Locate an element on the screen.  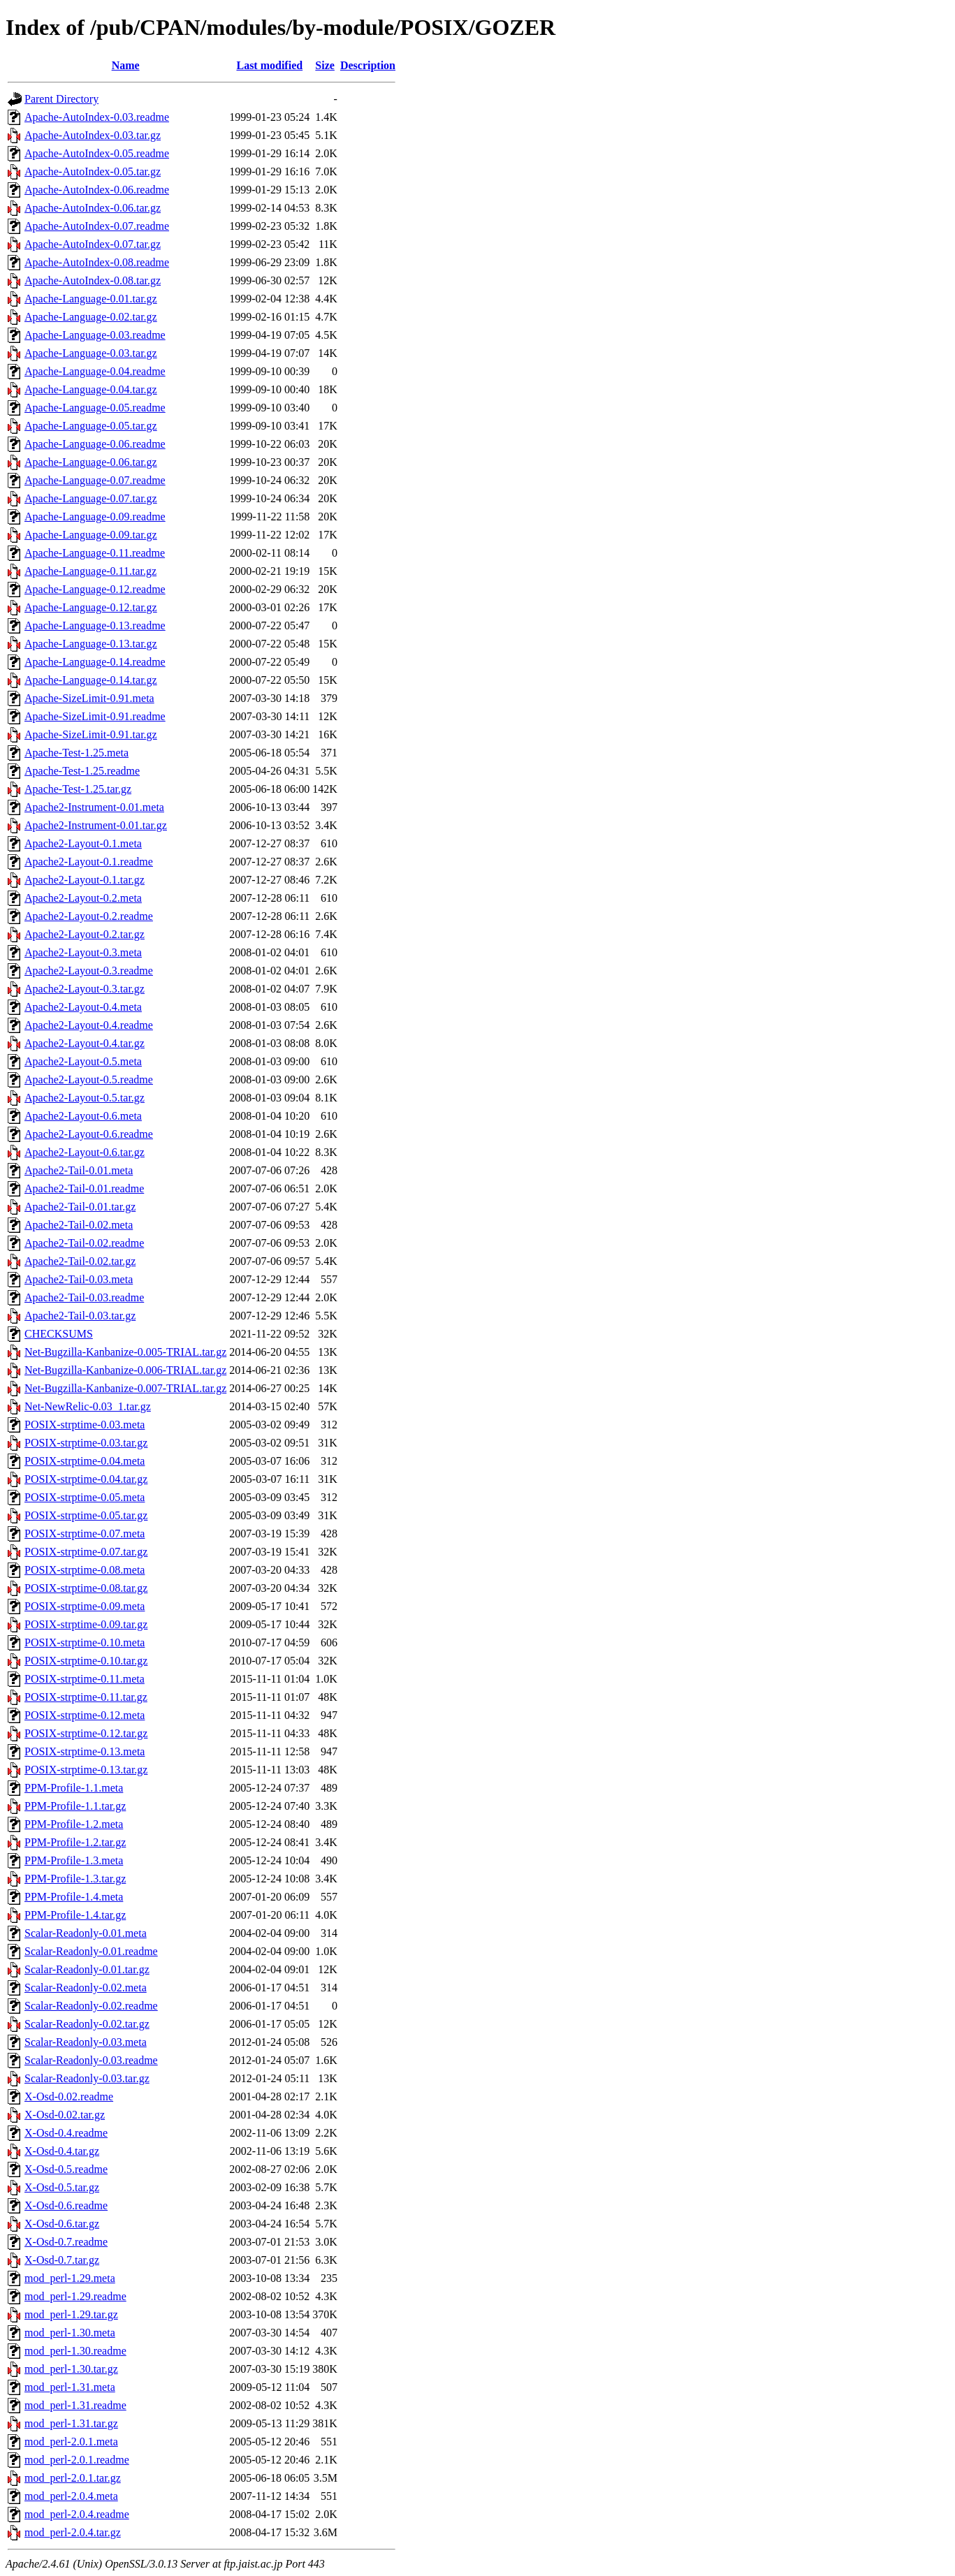
Apache2-Layout-0.1.readme is located at coordinates (88, 862).